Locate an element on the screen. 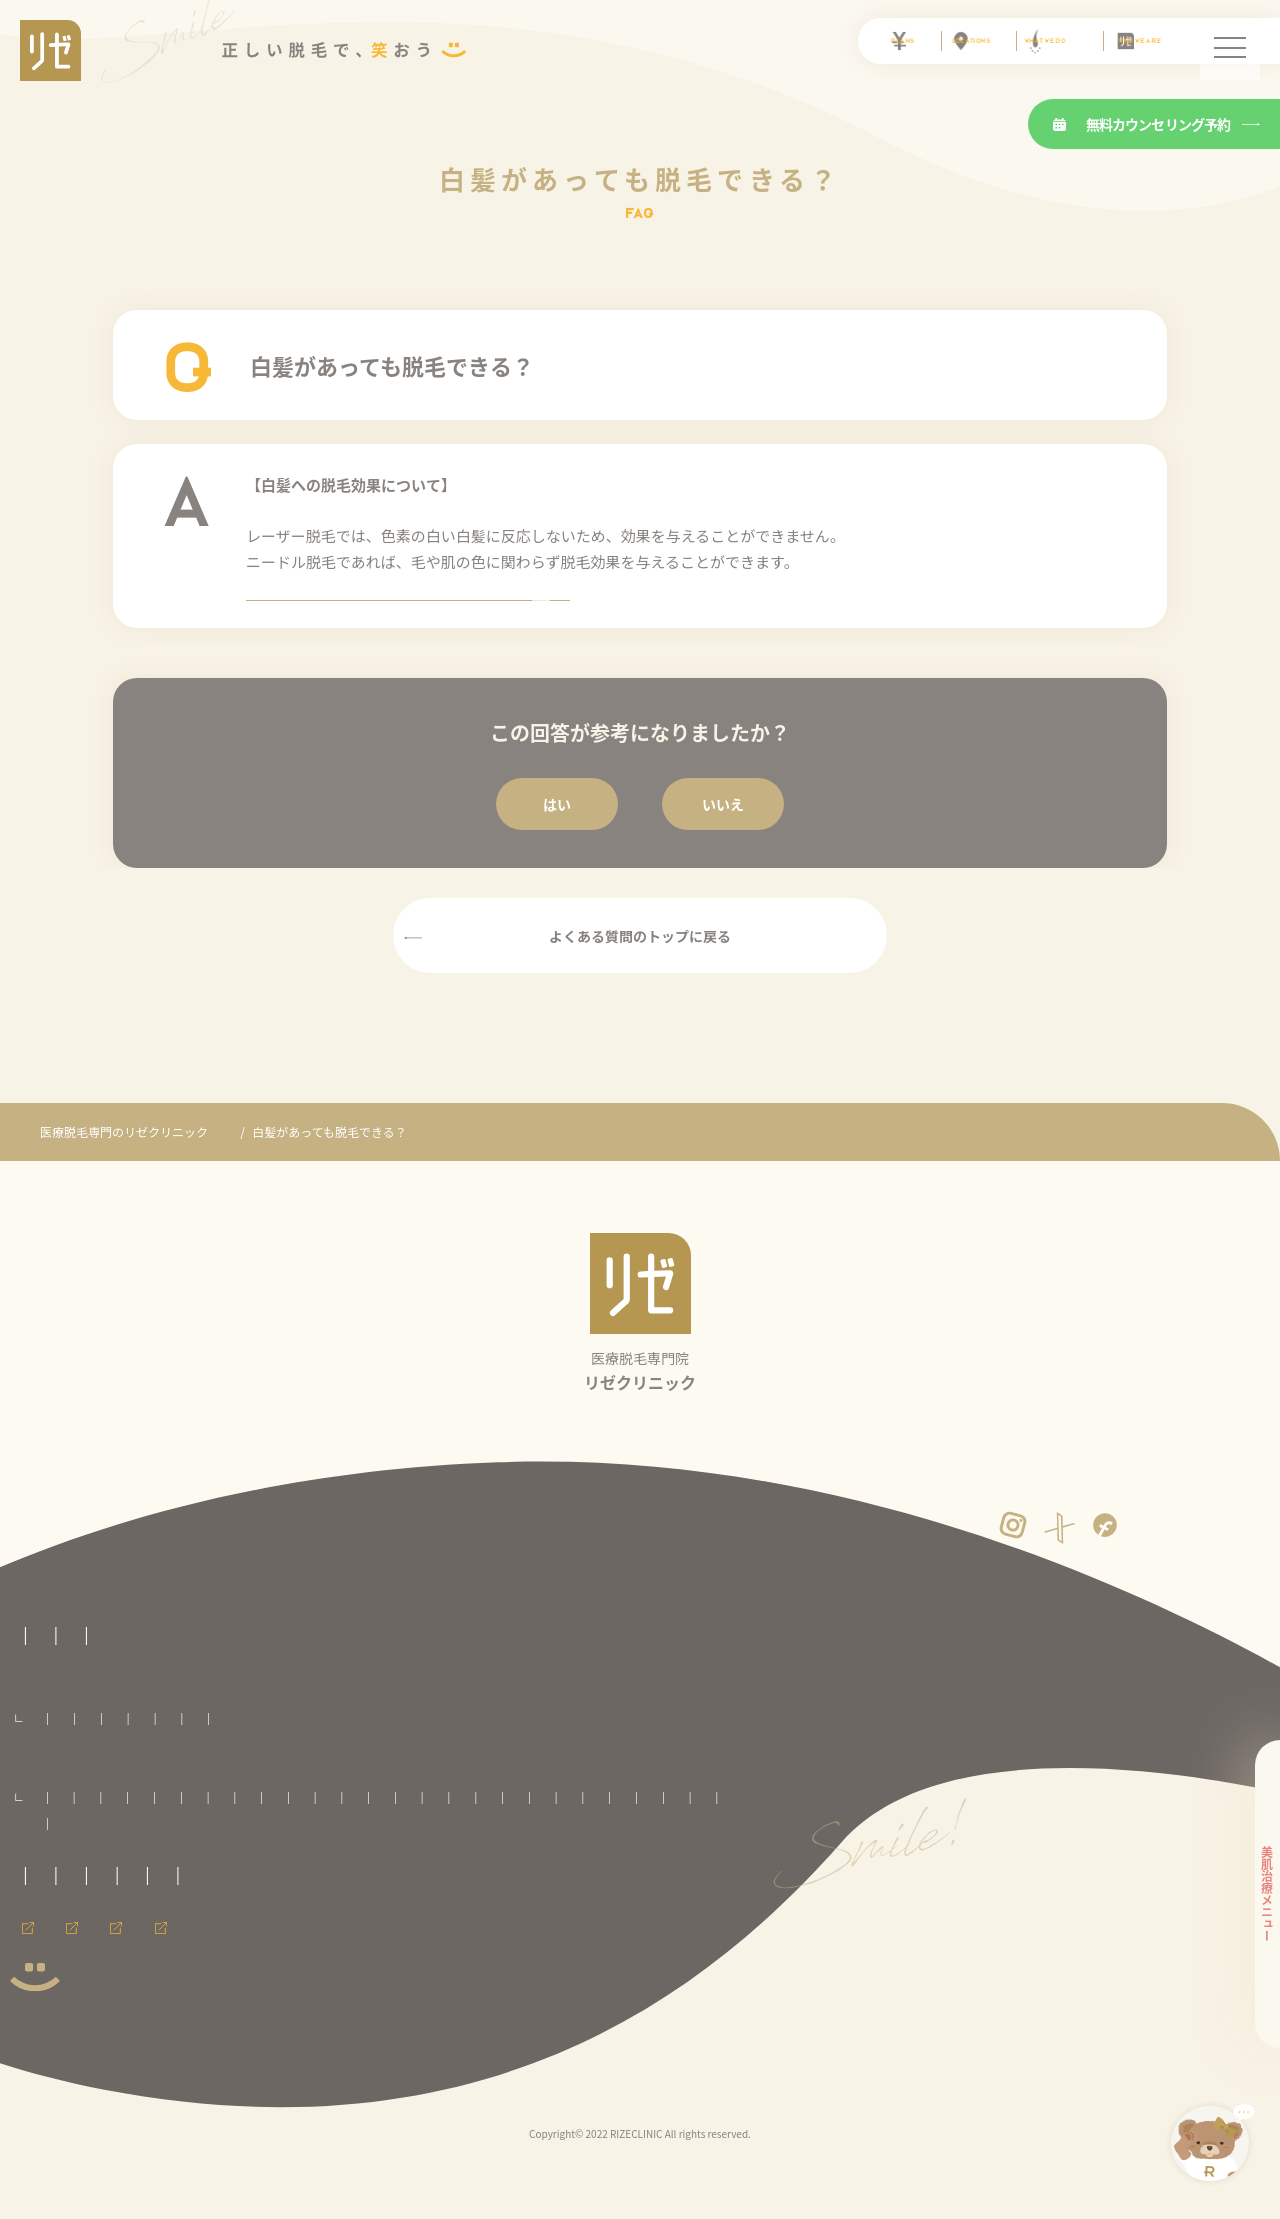  名古屋栄院 is located at coordinates (513, 1874).